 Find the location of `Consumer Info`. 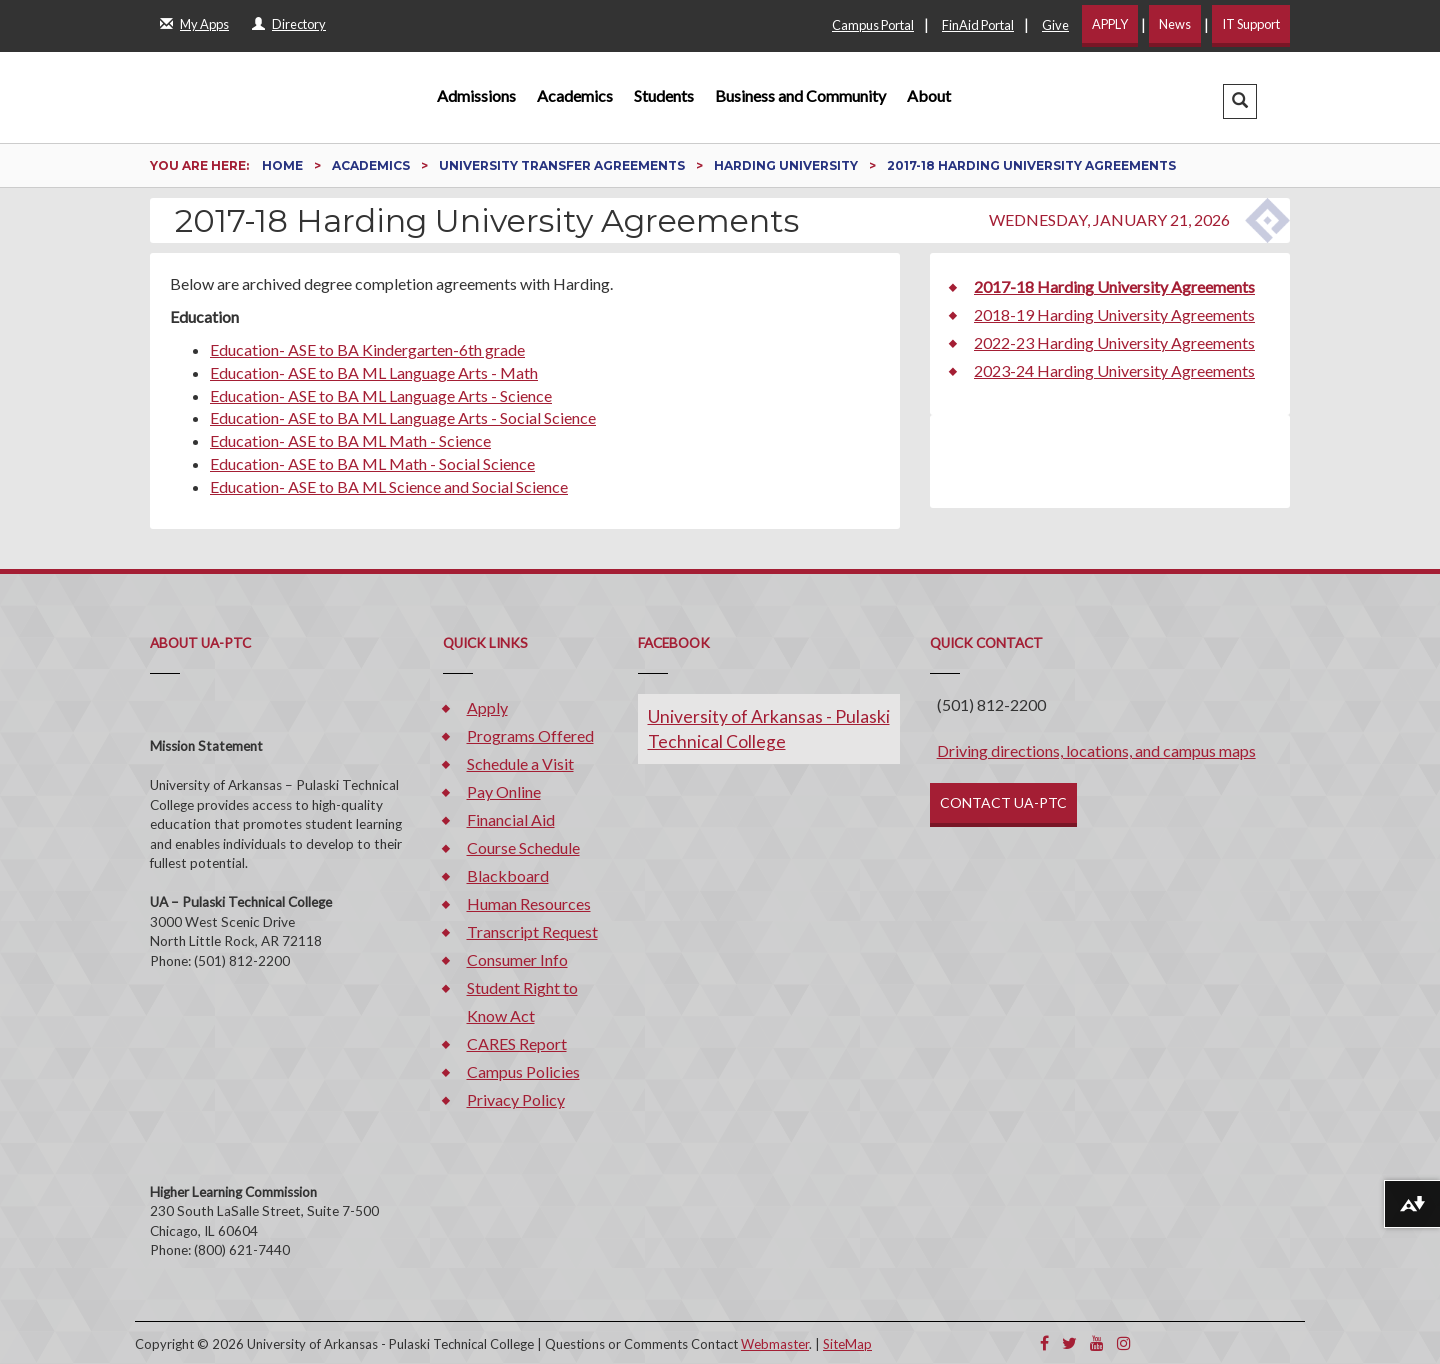

Consumer Info is located at coordinates (517, 959).